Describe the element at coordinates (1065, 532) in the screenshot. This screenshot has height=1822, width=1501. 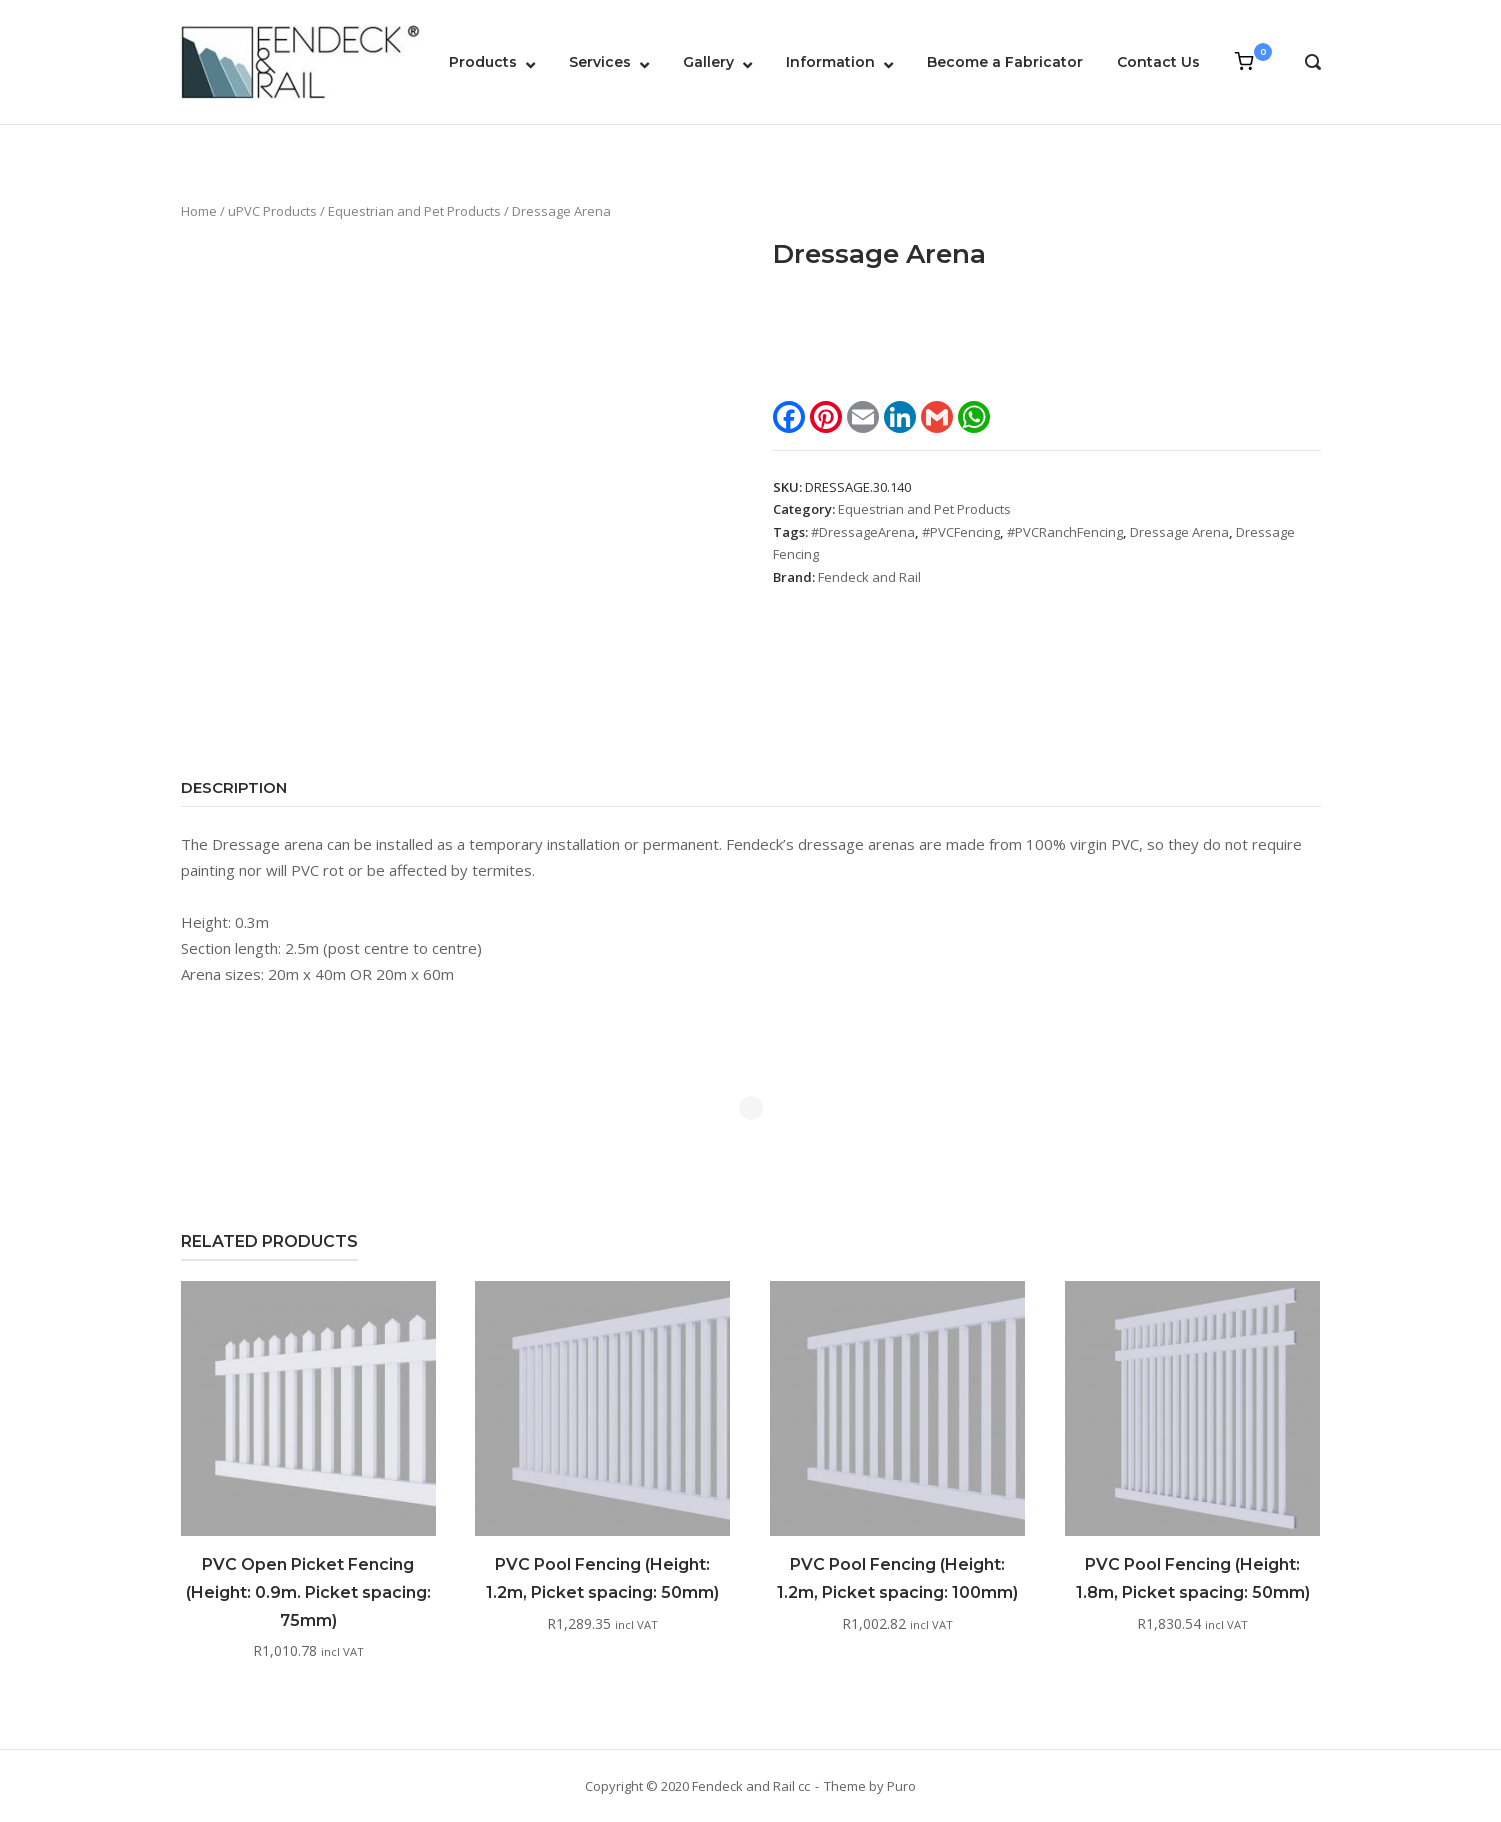
I see `#PVCRanchFencing` at that location.